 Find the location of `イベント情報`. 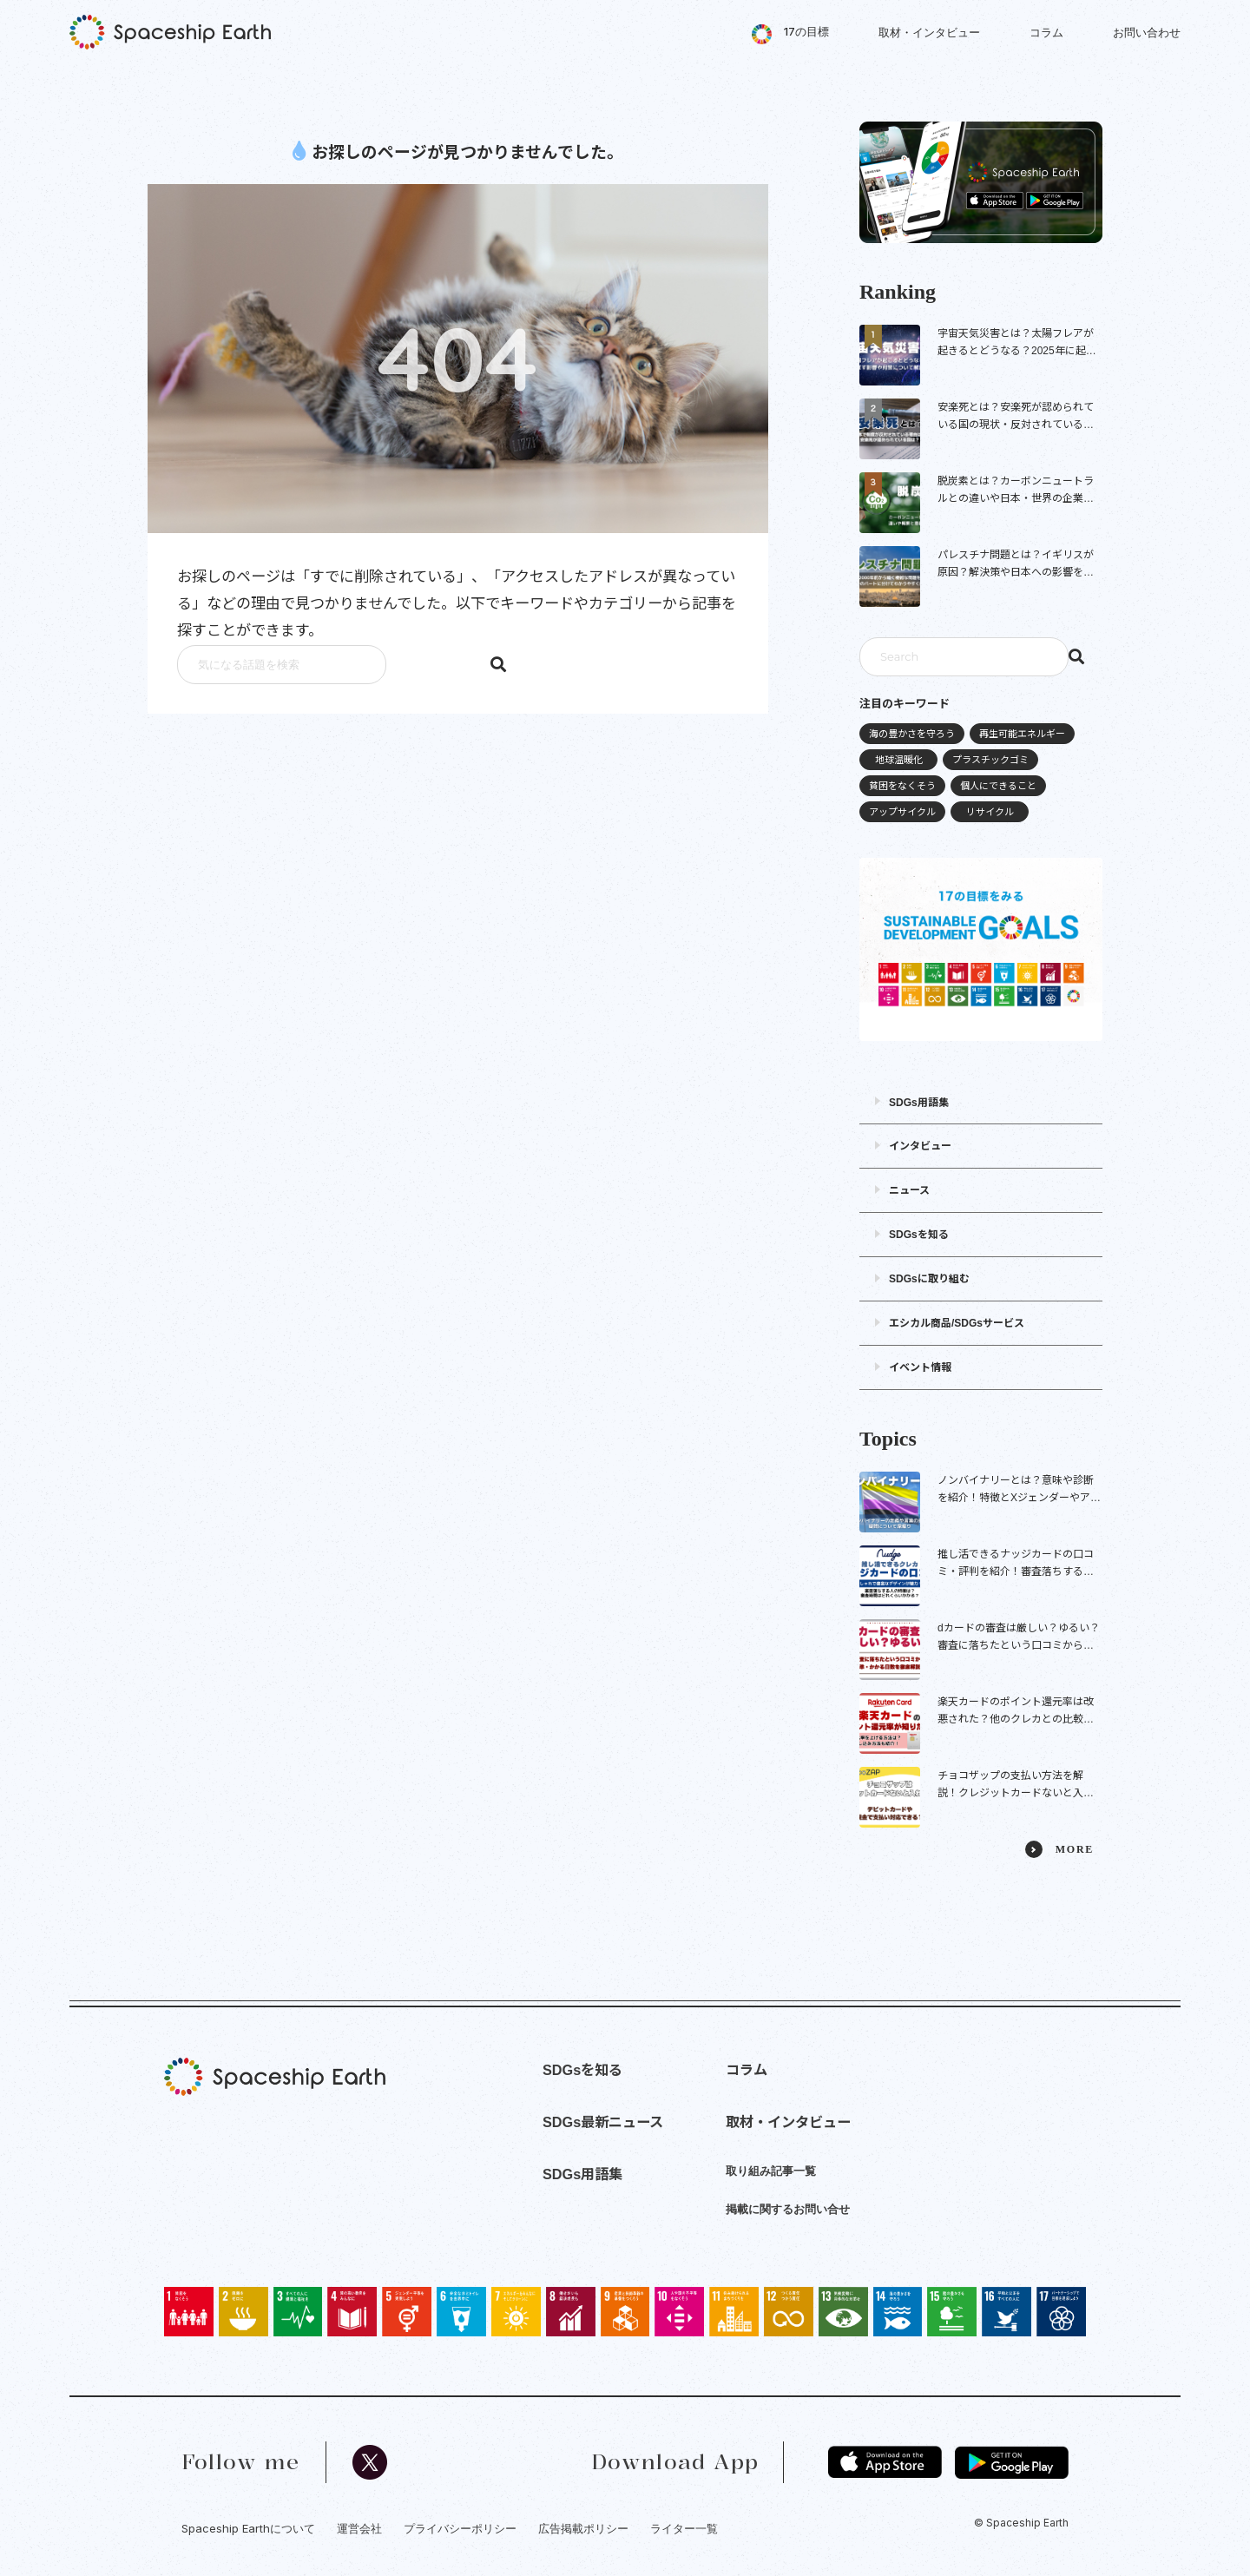

イベント情報 is located at coordinates (920, 1367).